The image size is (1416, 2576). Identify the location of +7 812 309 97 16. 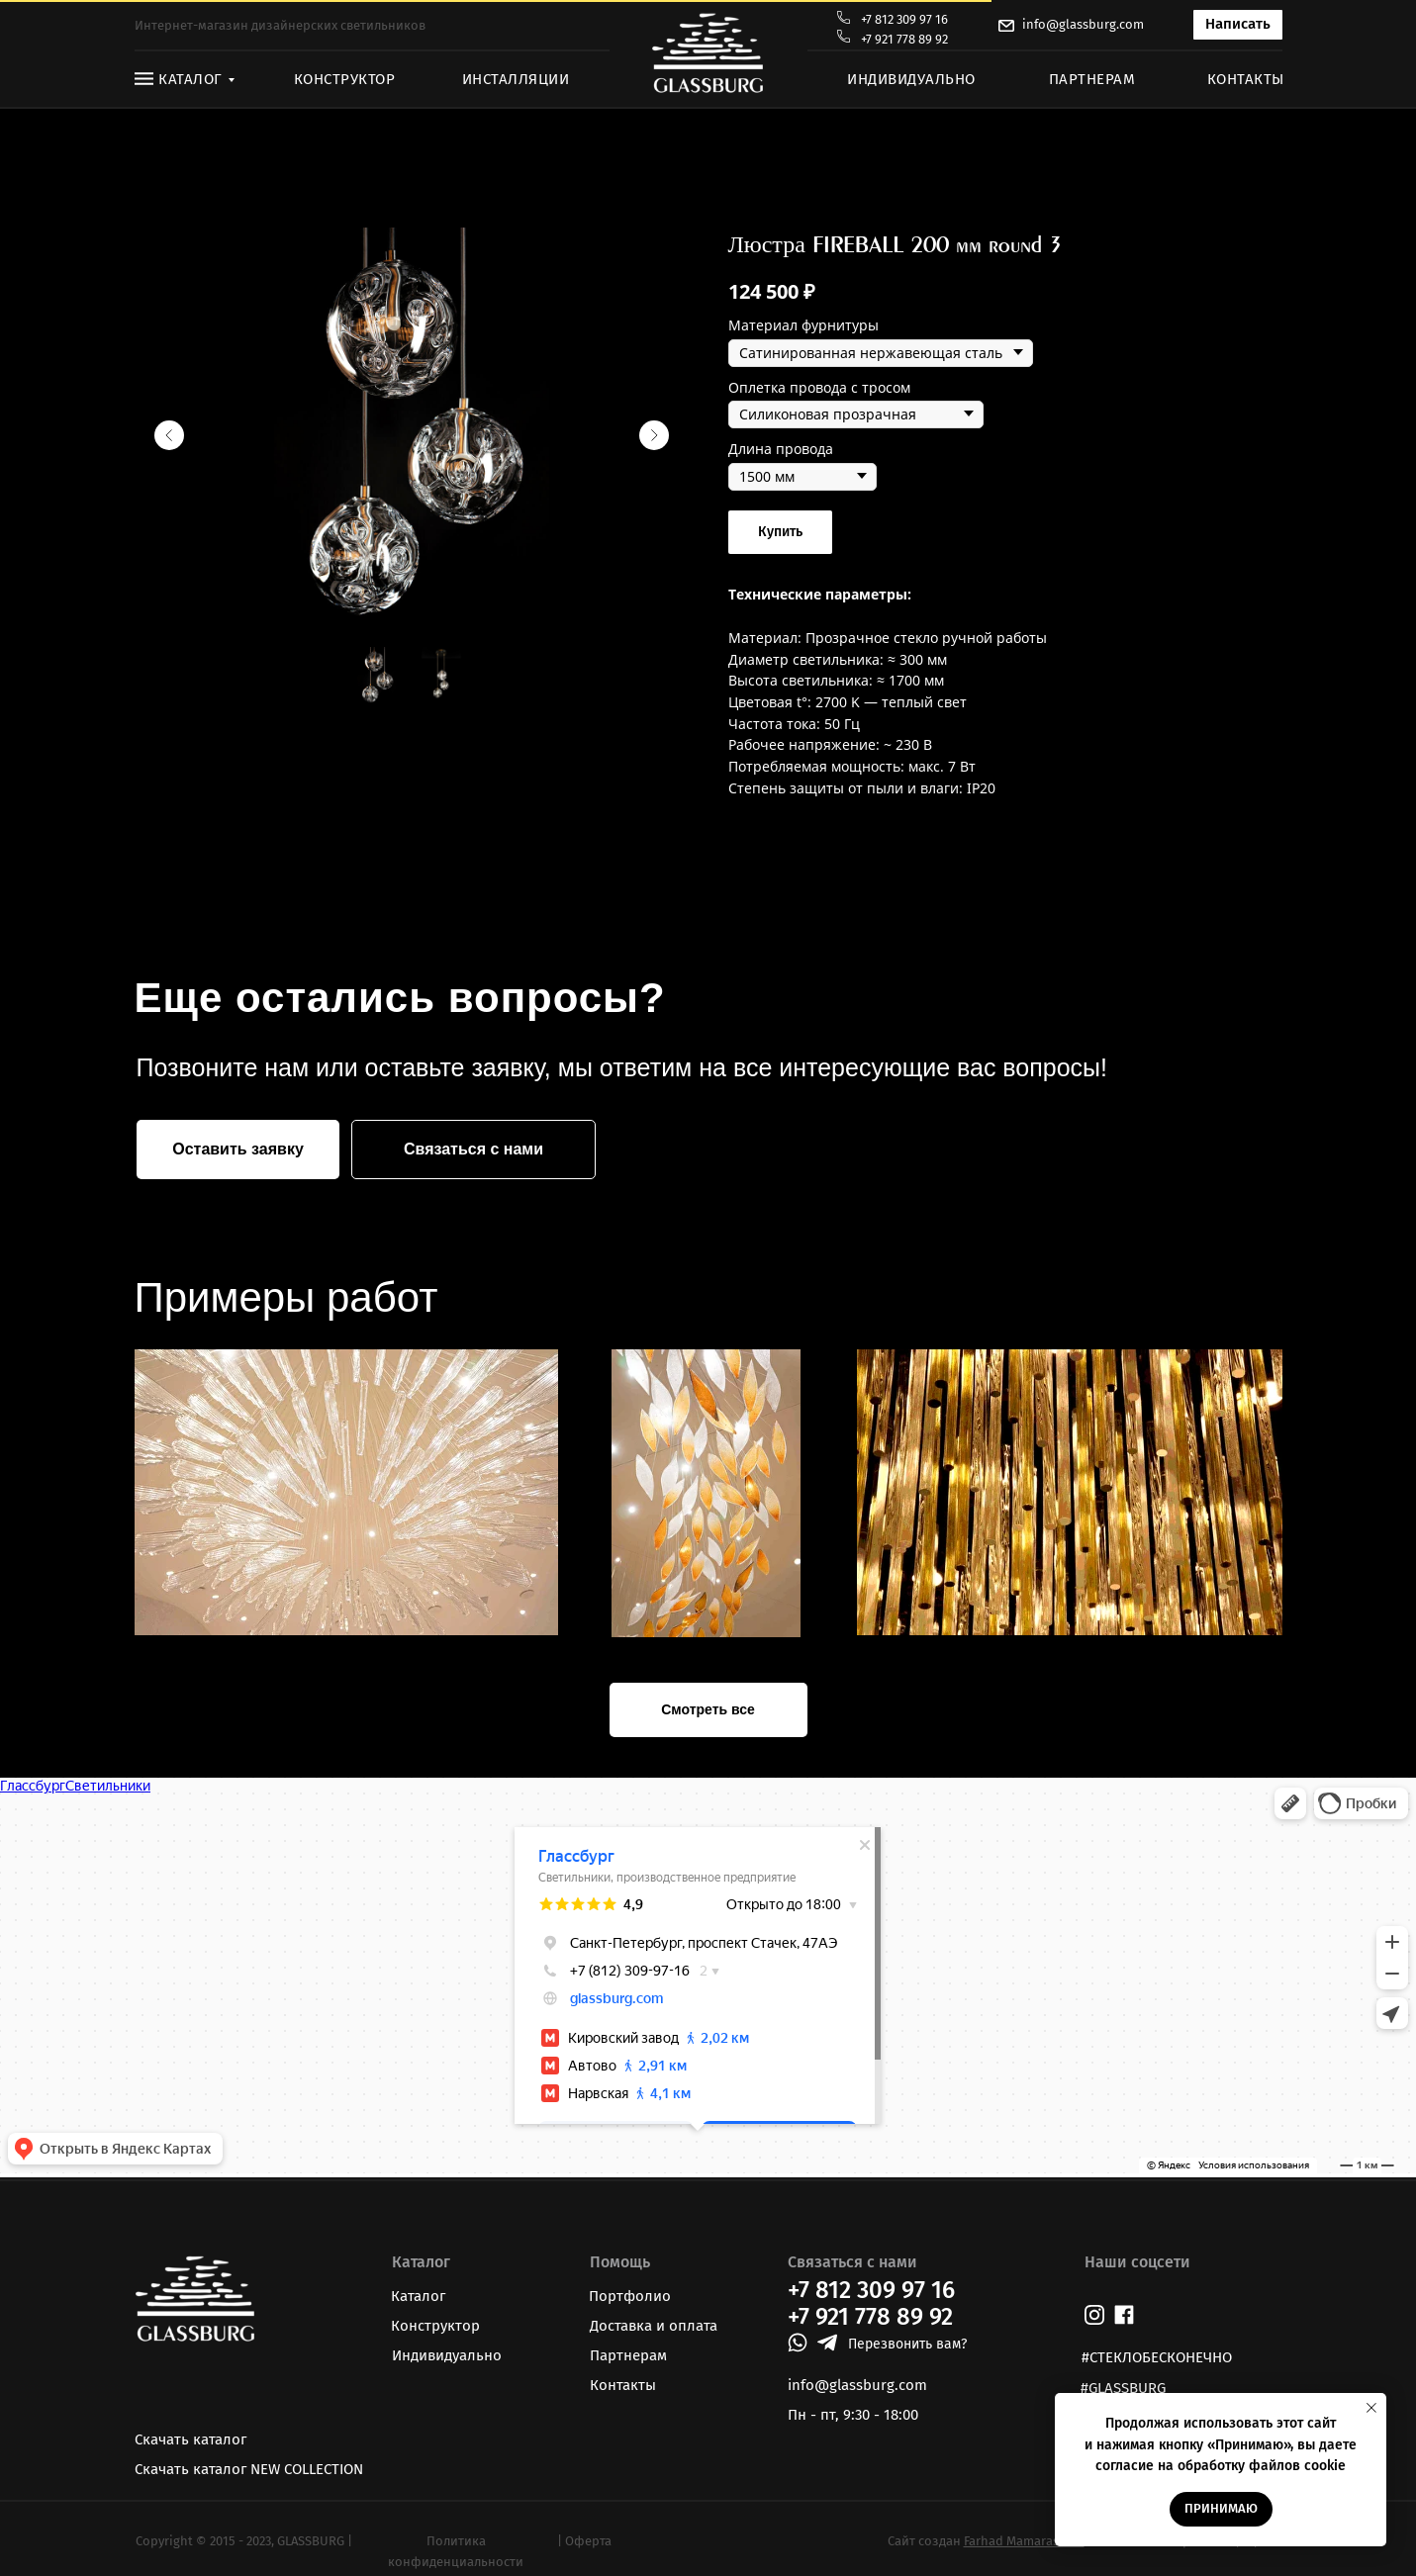
(904, 19).